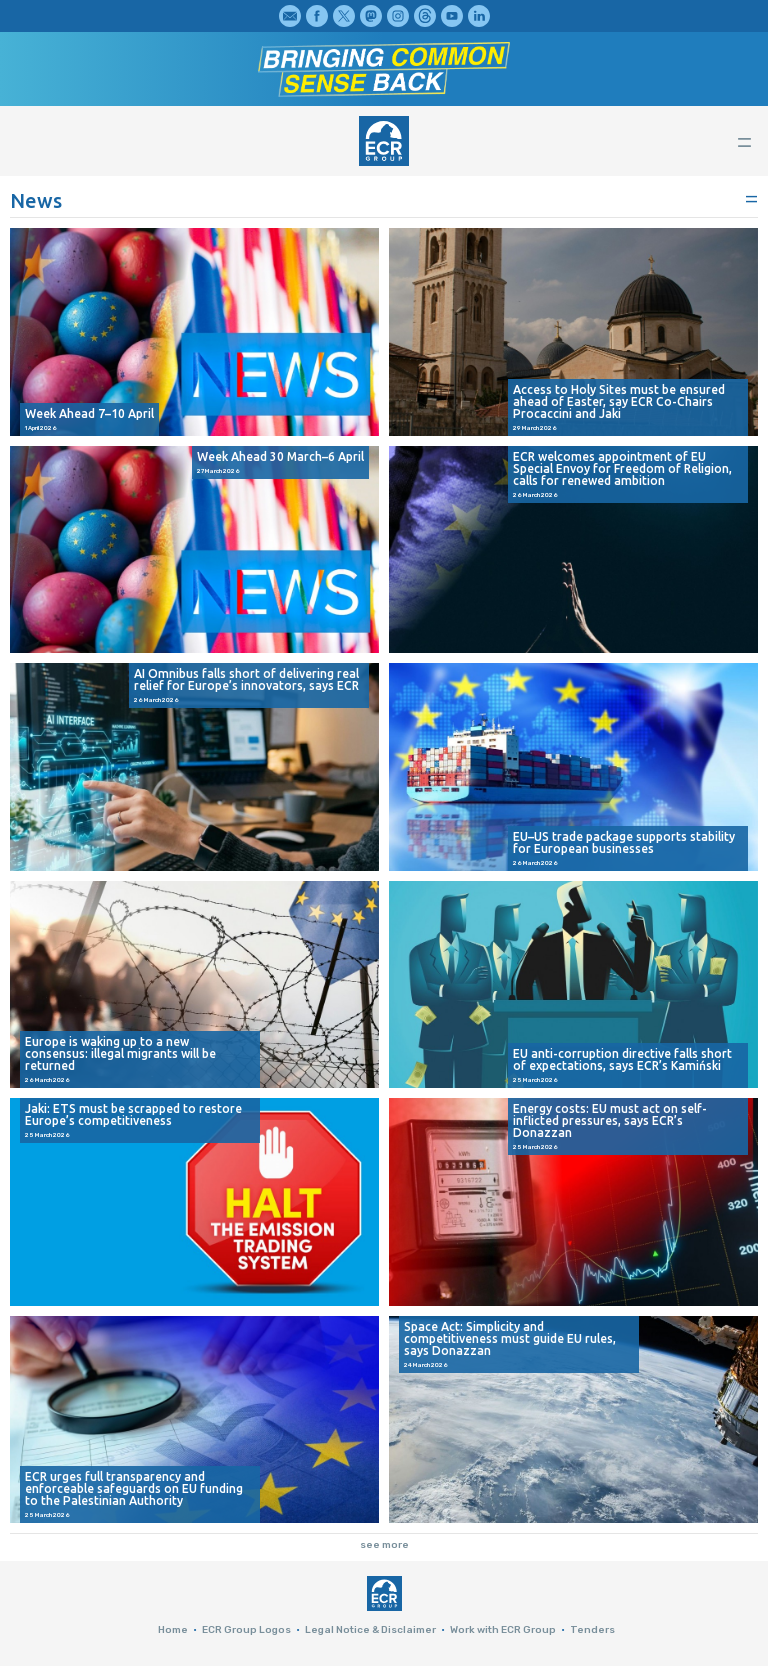 Image resolution: width=768 pixels, height=1666 pixels. What do you see at coordinates (120, 1054) in the screenshot?
I see `Europe is waking up to a new consensus: illegal migrants will be returned` at bounding box center [120, 1054].